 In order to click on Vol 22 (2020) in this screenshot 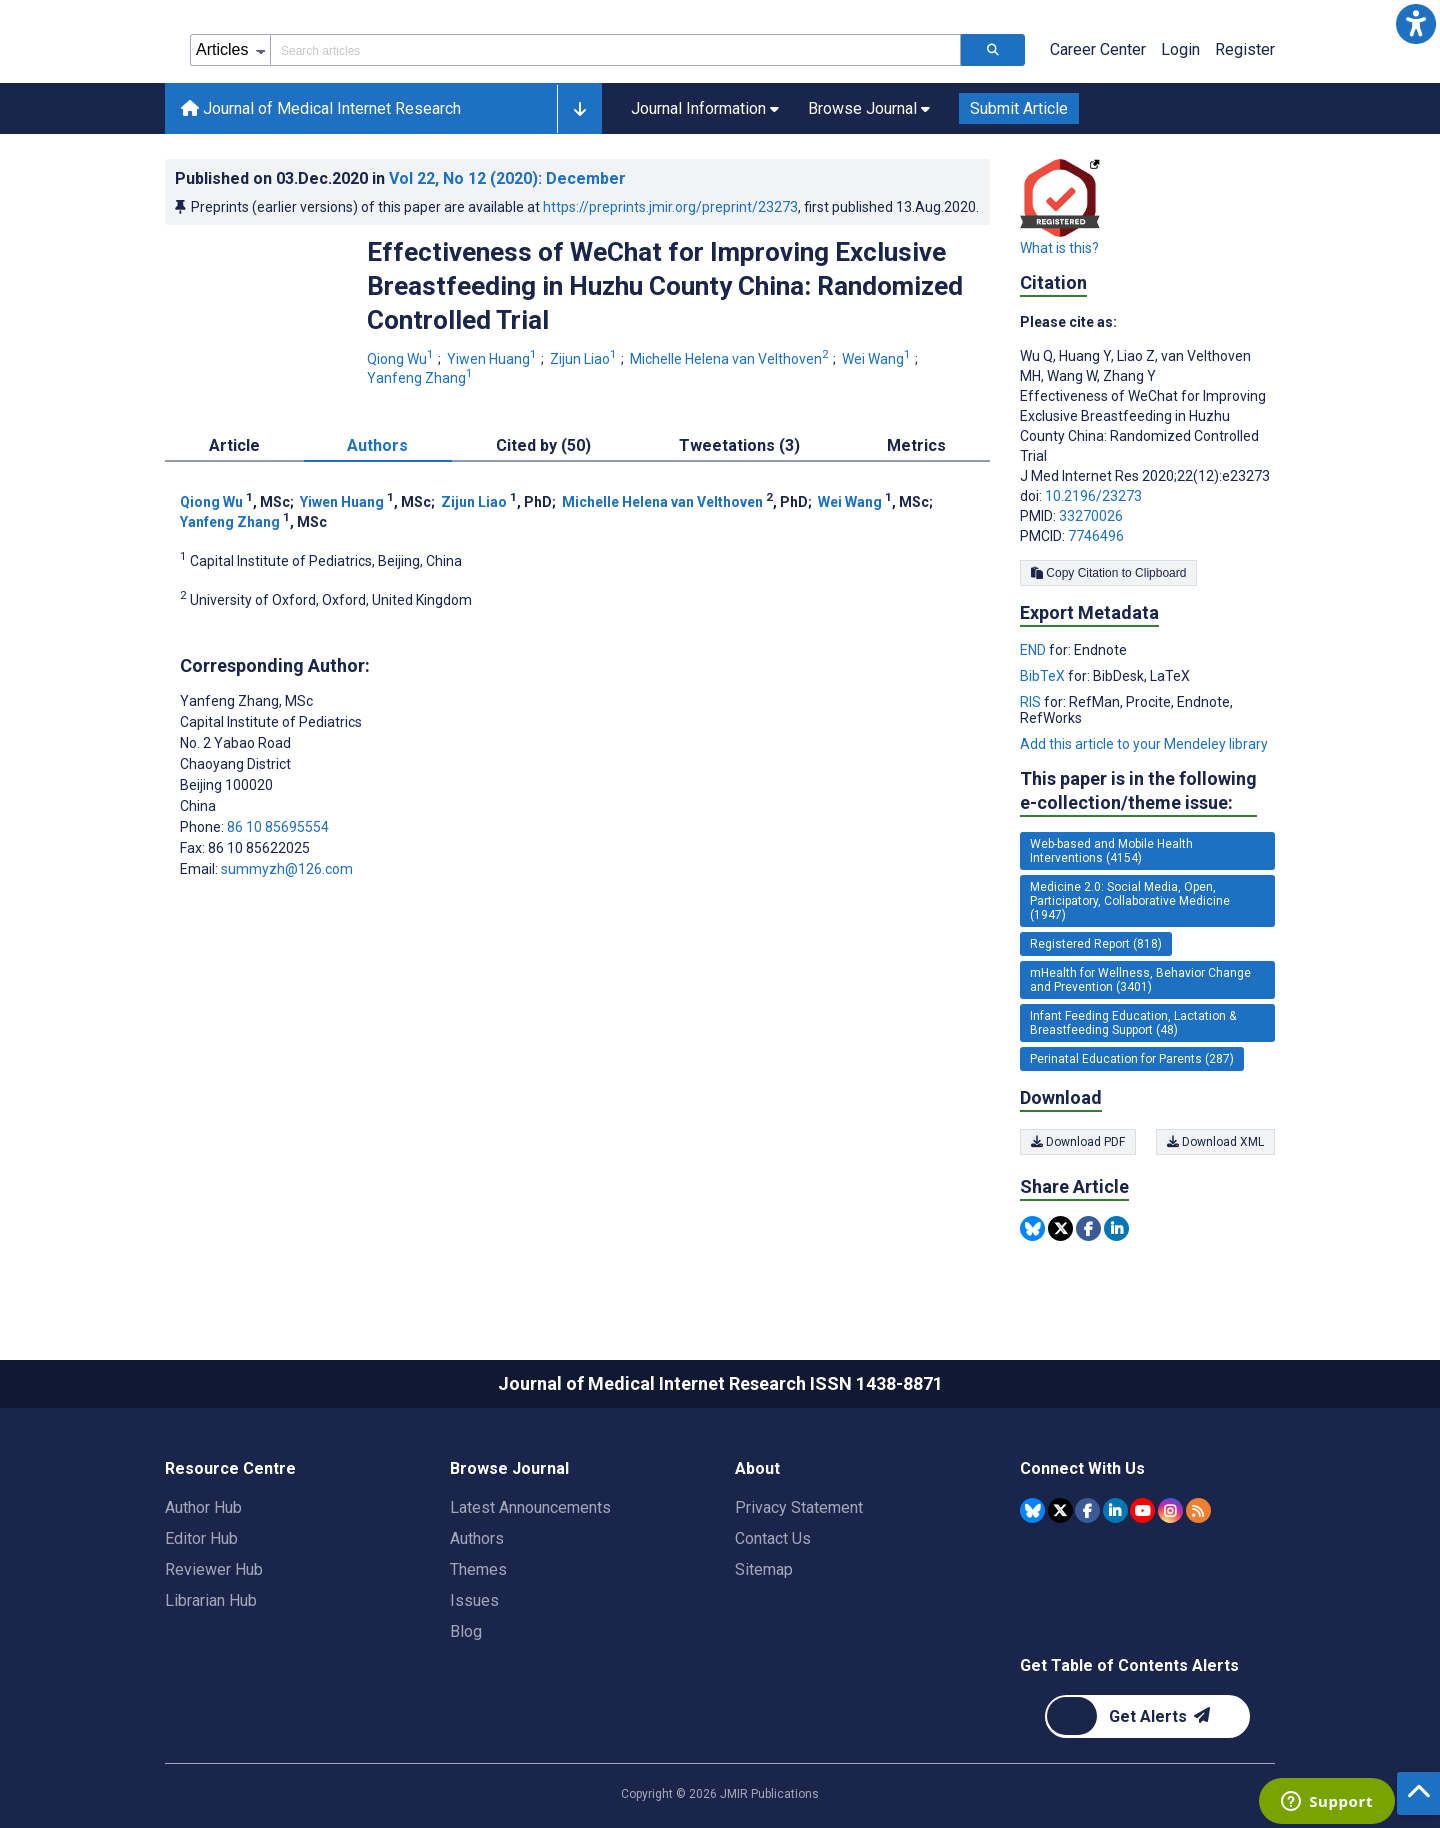, I will do `click(507, 178)`.